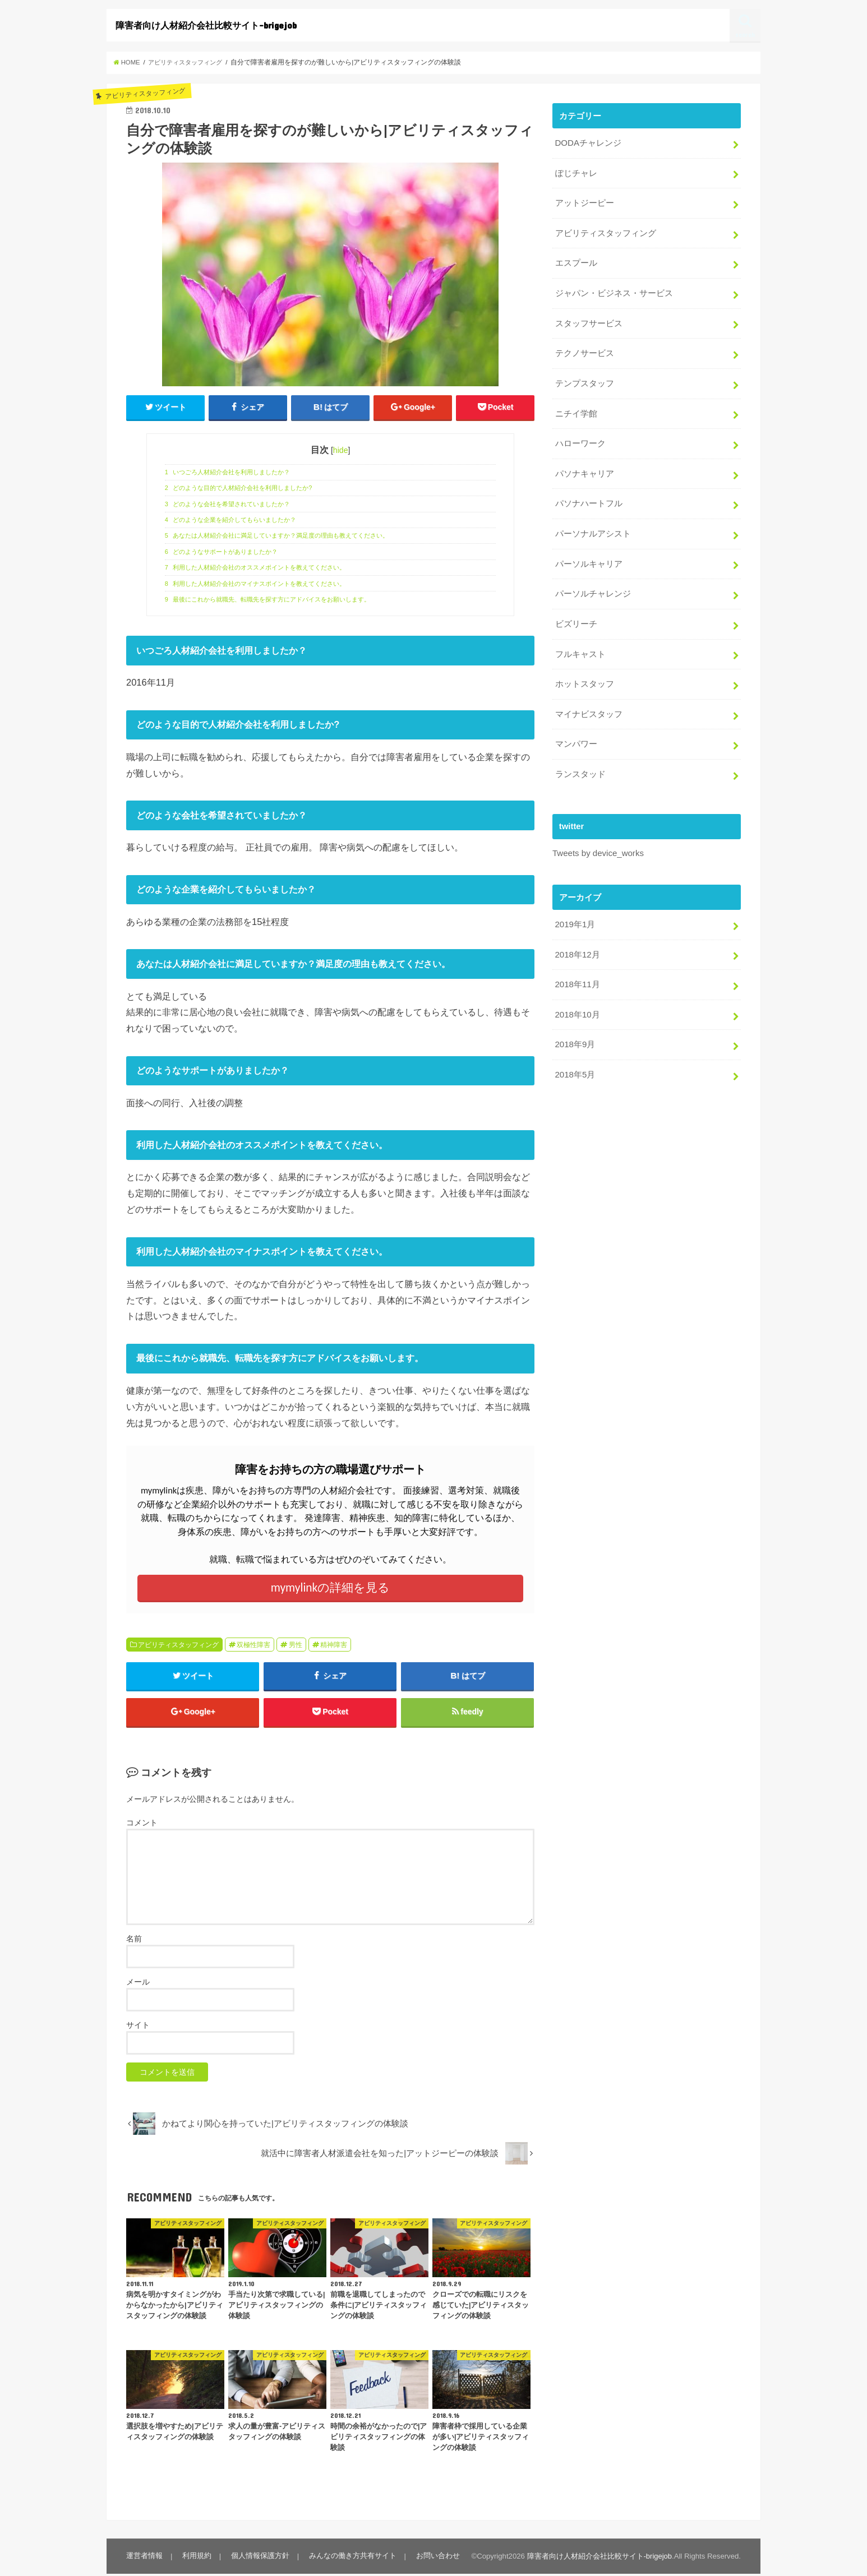 The width and height of the screenshot is (867, 2576). Describe the element at coordinates (277, 536) in the screenshot. I see `あなたは人材紹介会社に満足していますか？満足度の理由も教えてください。` at that location.